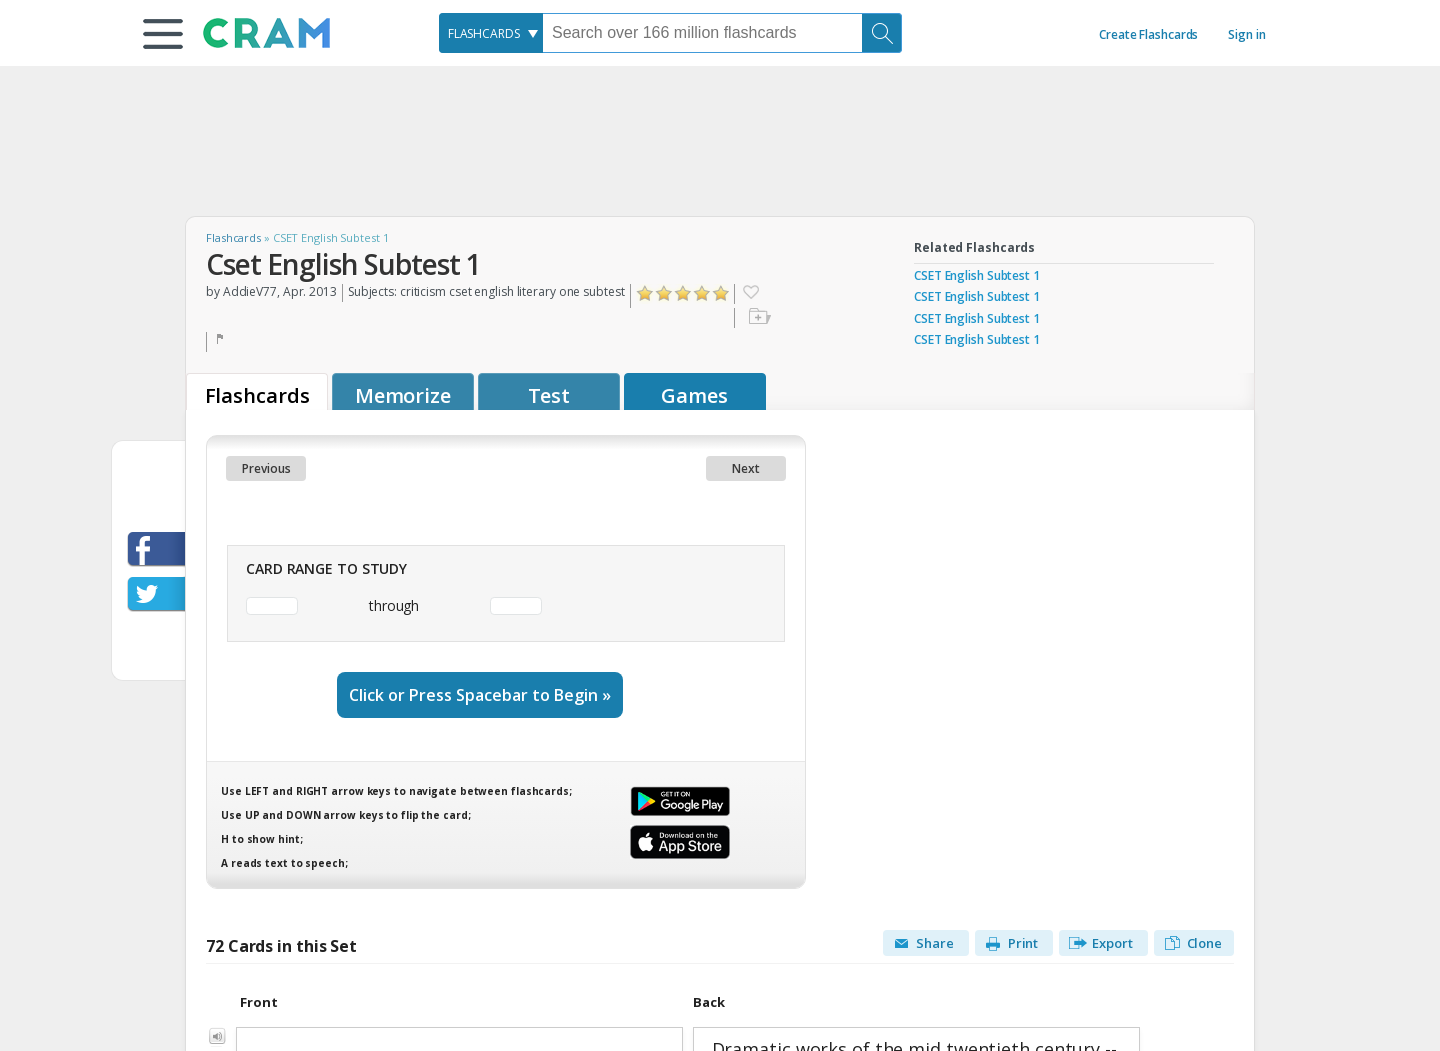 This screenshot has width=1440, height=1051. What do you see at coordinates (750, 294) in the screenshot?
I see `Favorite` at bounding box center [750, 294].